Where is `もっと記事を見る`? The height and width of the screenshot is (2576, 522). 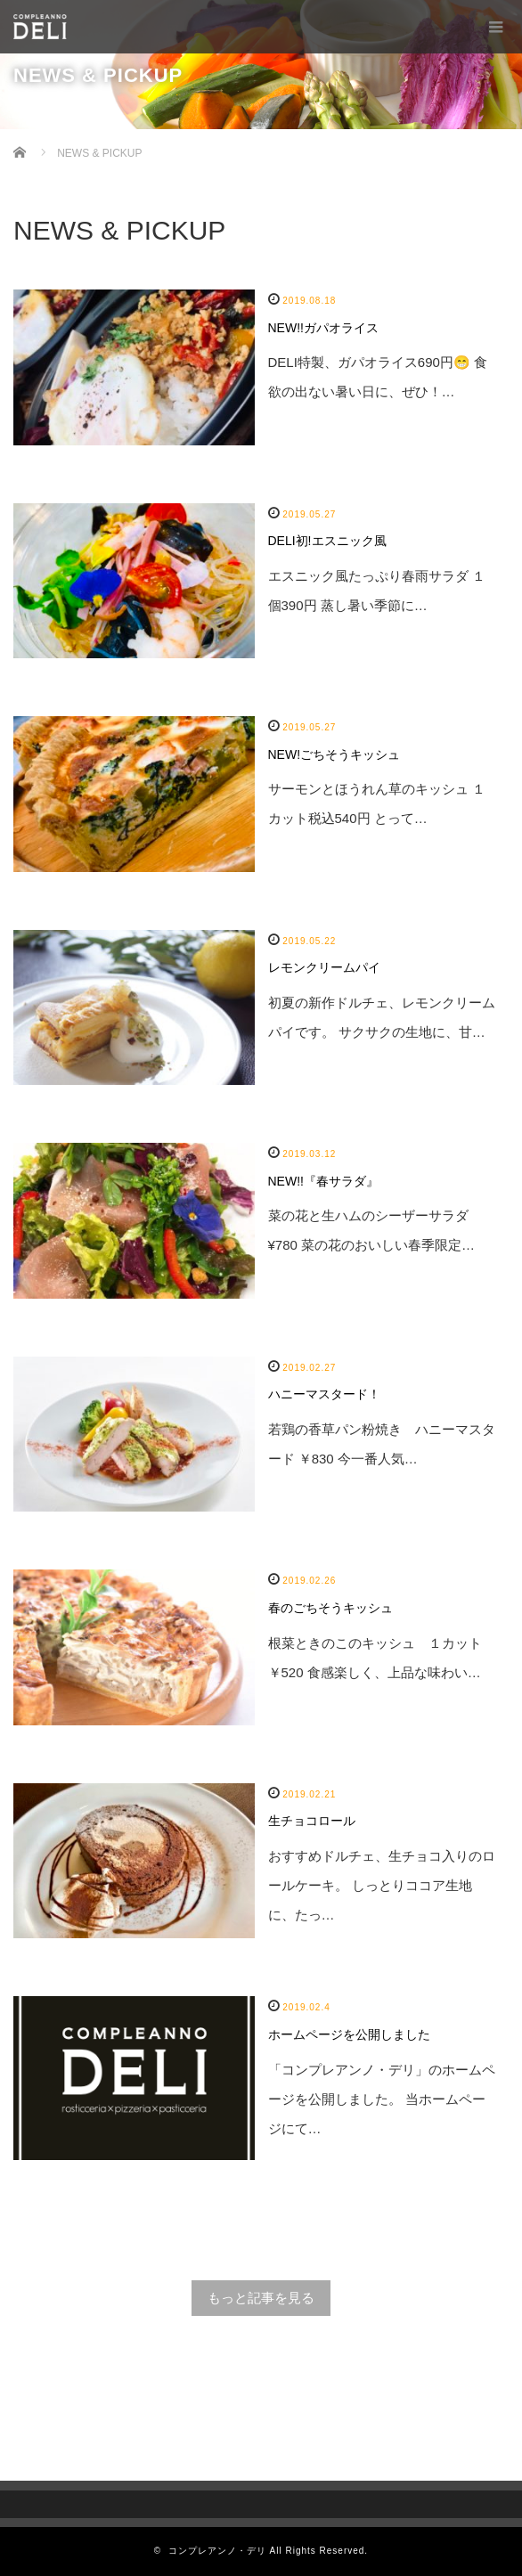
もっと記事を見る is located at coordinates (261, 2297).